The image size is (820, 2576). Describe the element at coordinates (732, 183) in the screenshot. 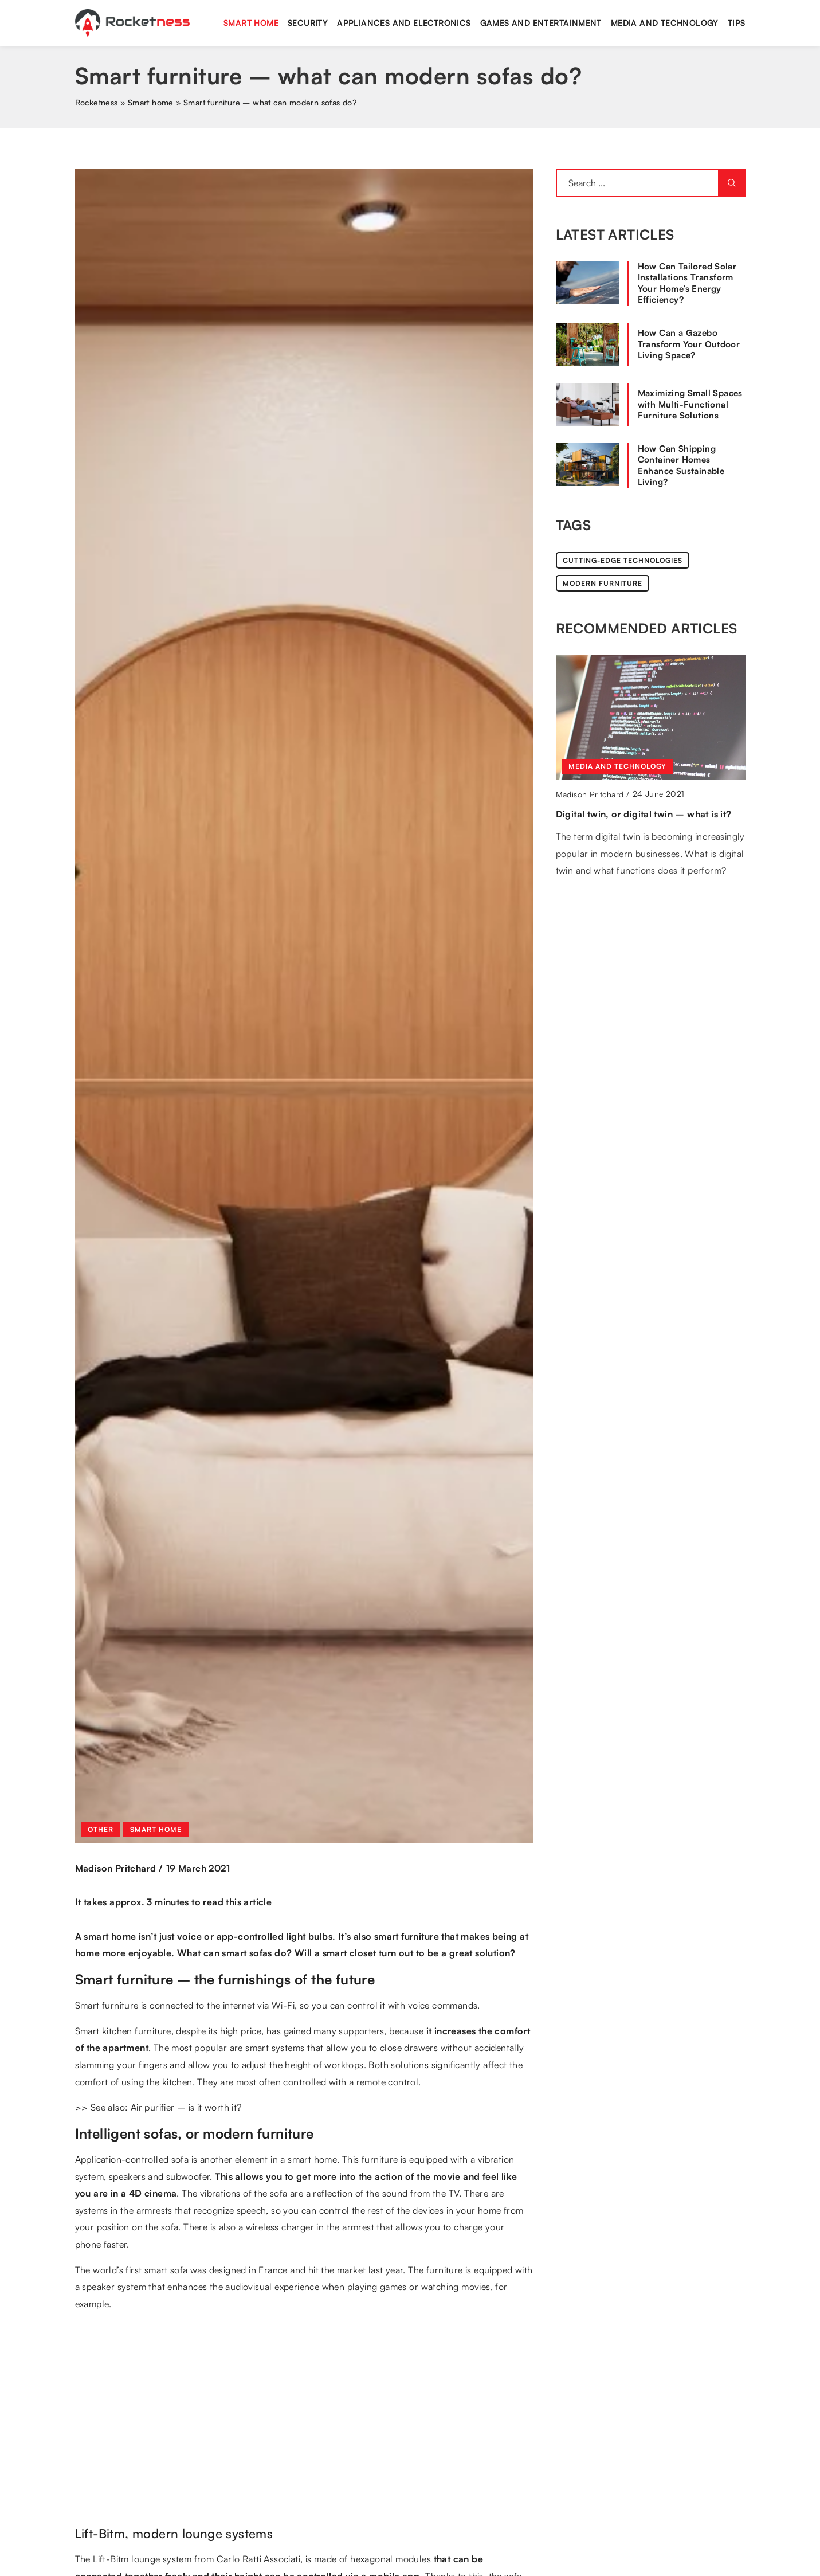

I see `[Search]` at that location.